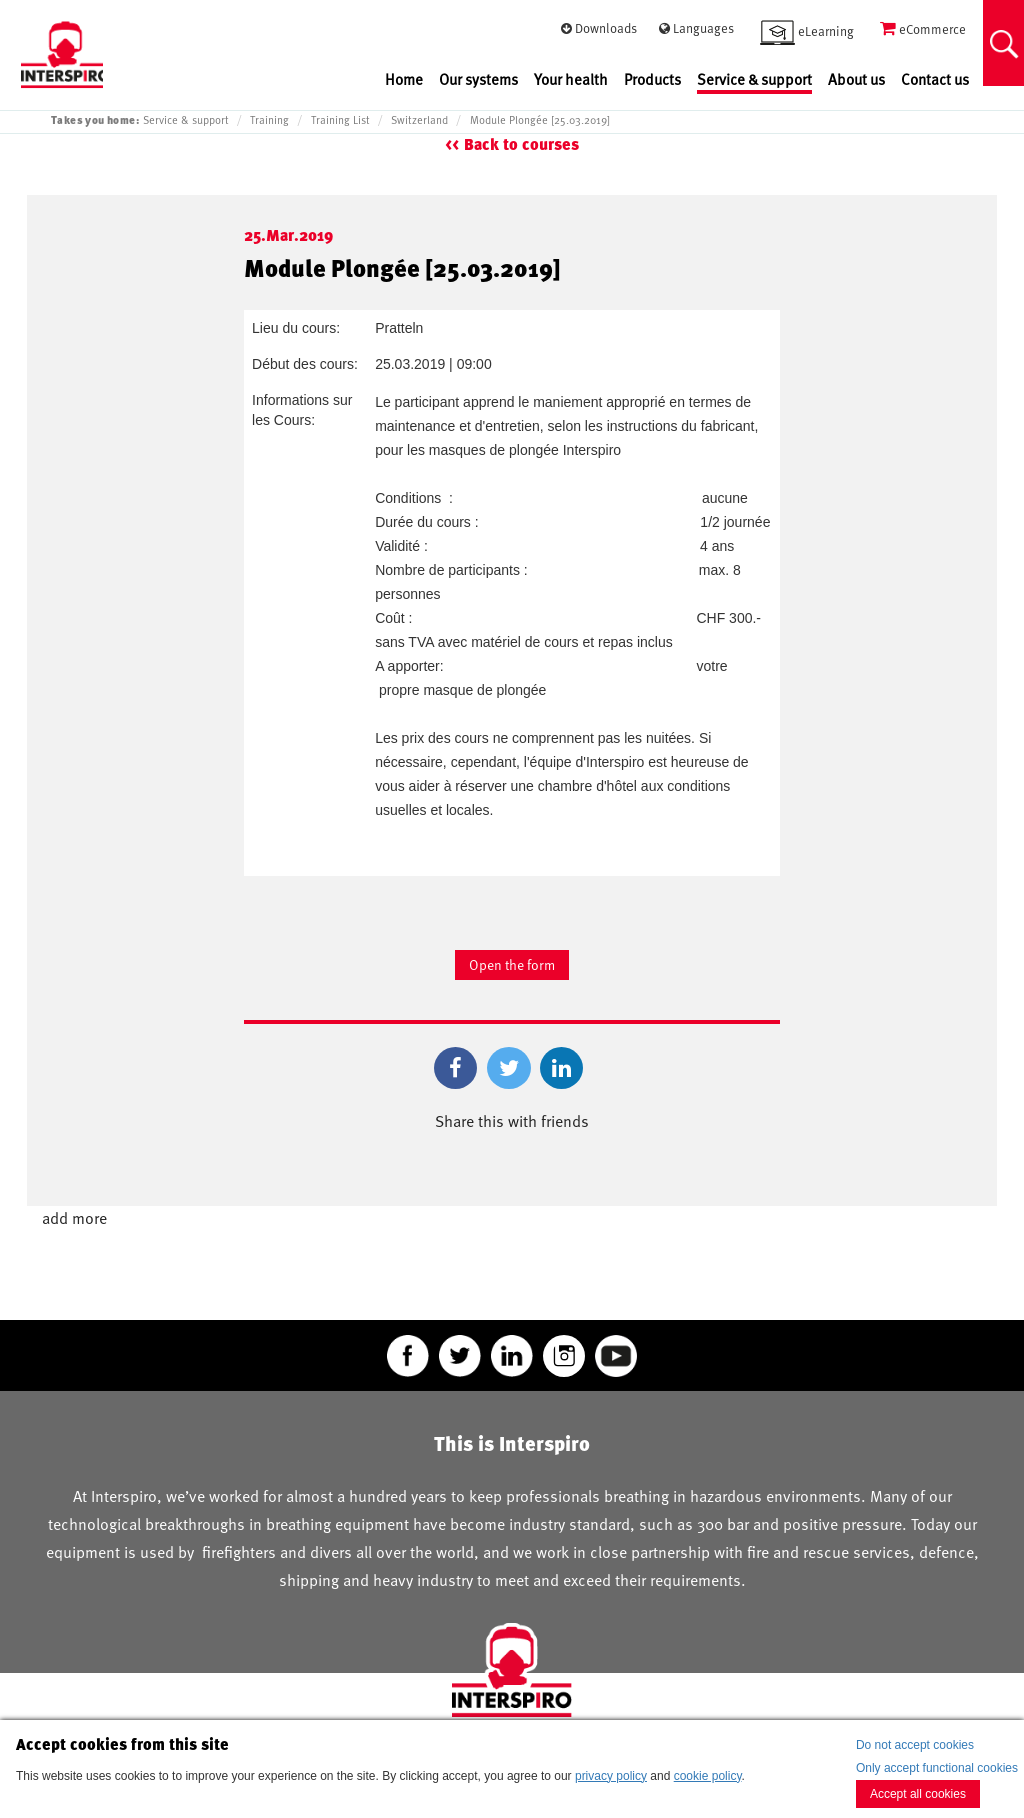  I want to click on privacy policy, so click(611, 1776).